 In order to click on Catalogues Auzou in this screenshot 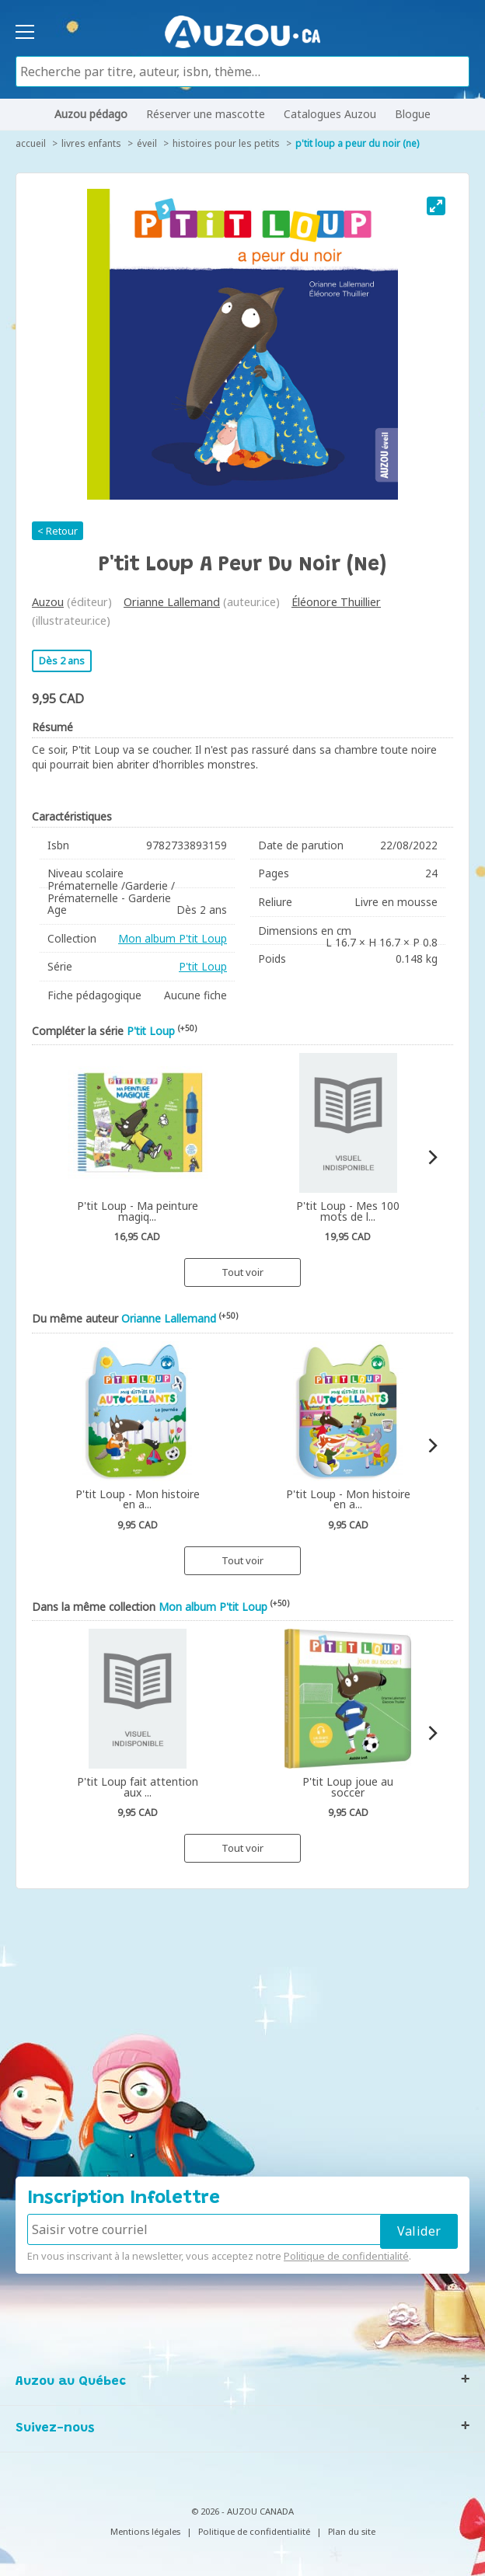, I will do `click(330, 113)`.